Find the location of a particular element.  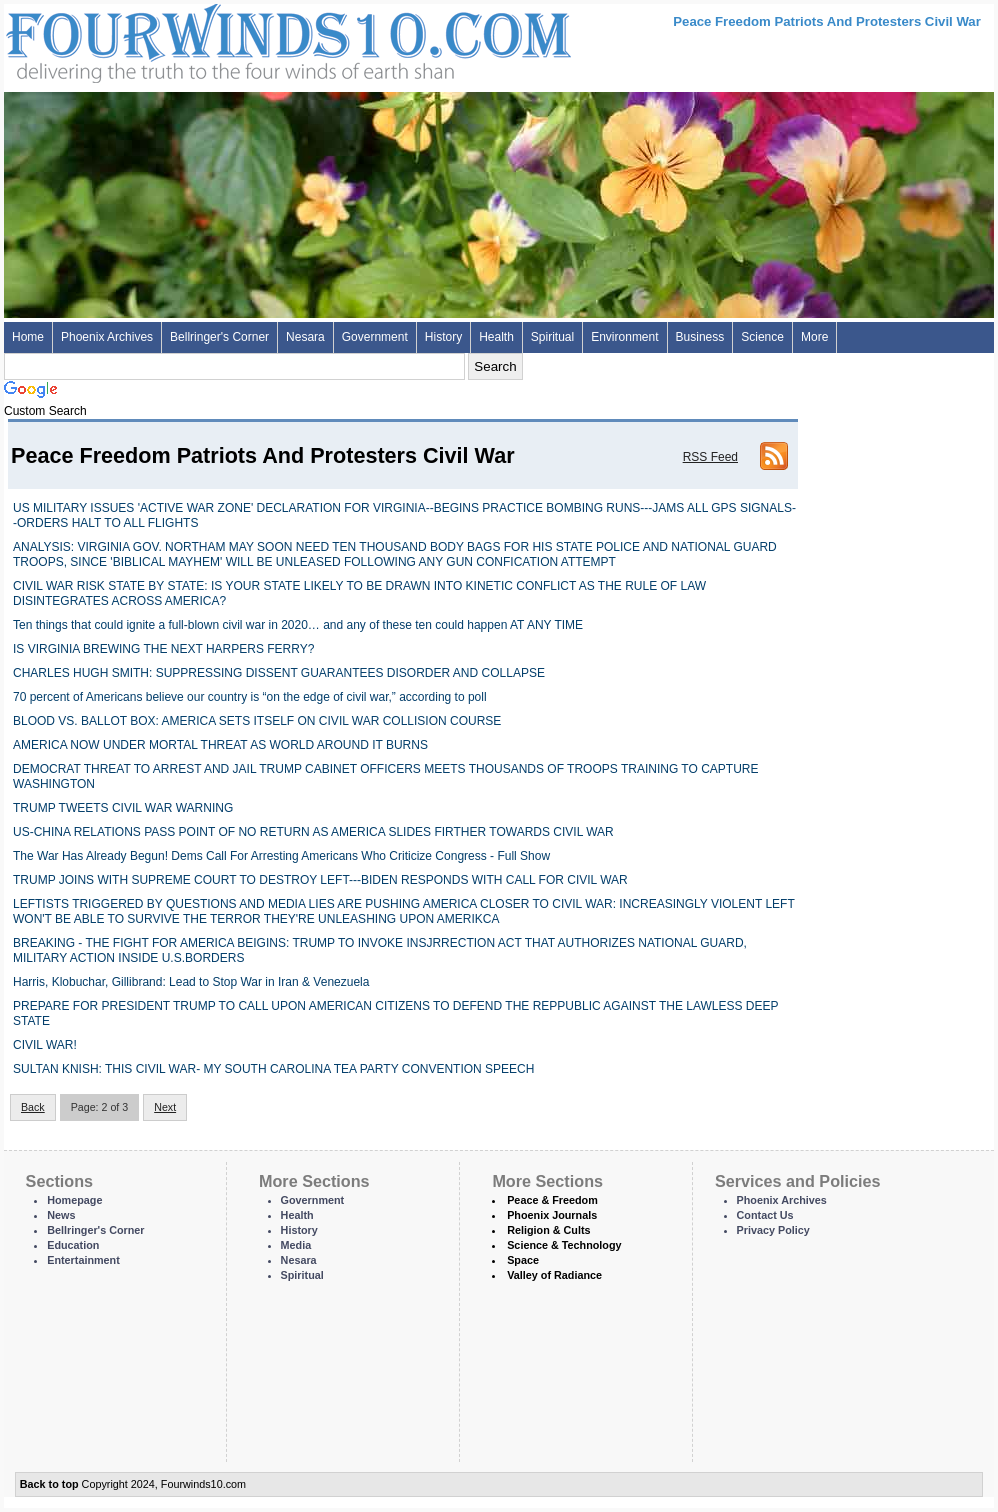

RSS Feed is located at coordinates (710, 457).